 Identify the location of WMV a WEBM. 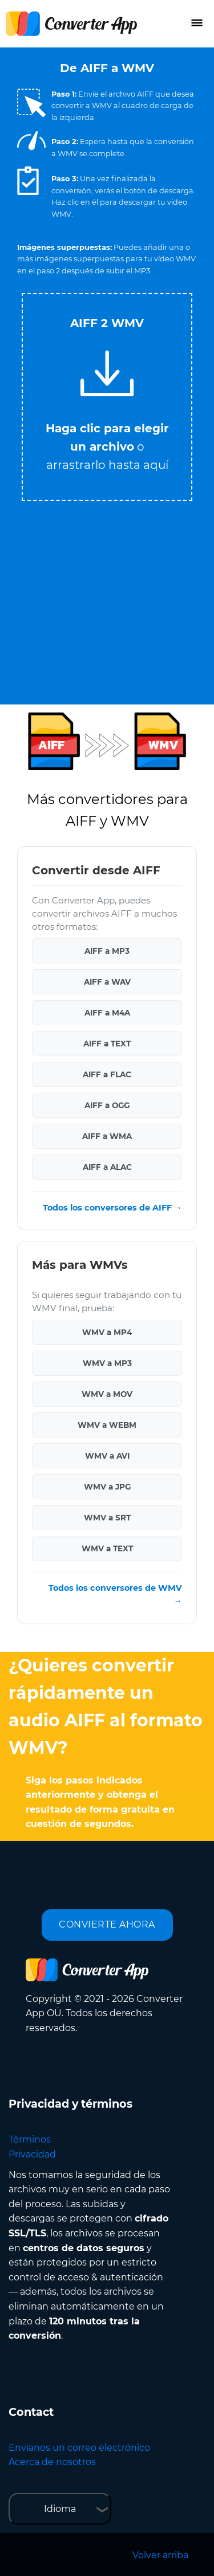
(107, 1425).